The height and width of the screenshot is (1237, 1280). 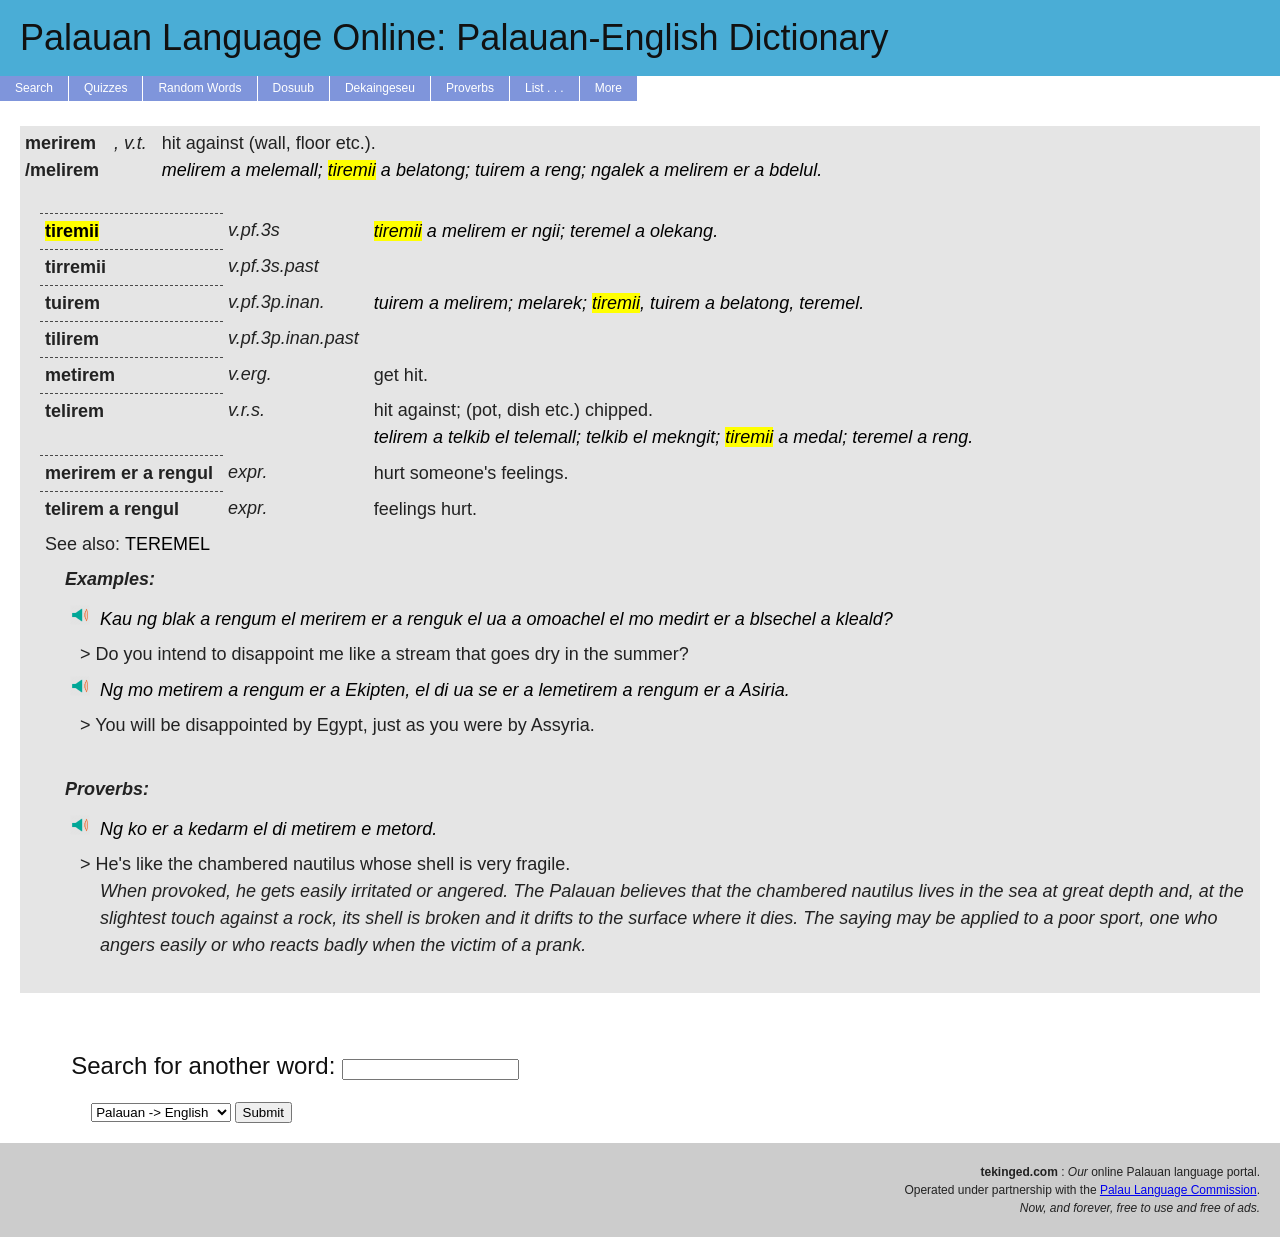 I want to click on Dosuub, so click(x=293, y=88).